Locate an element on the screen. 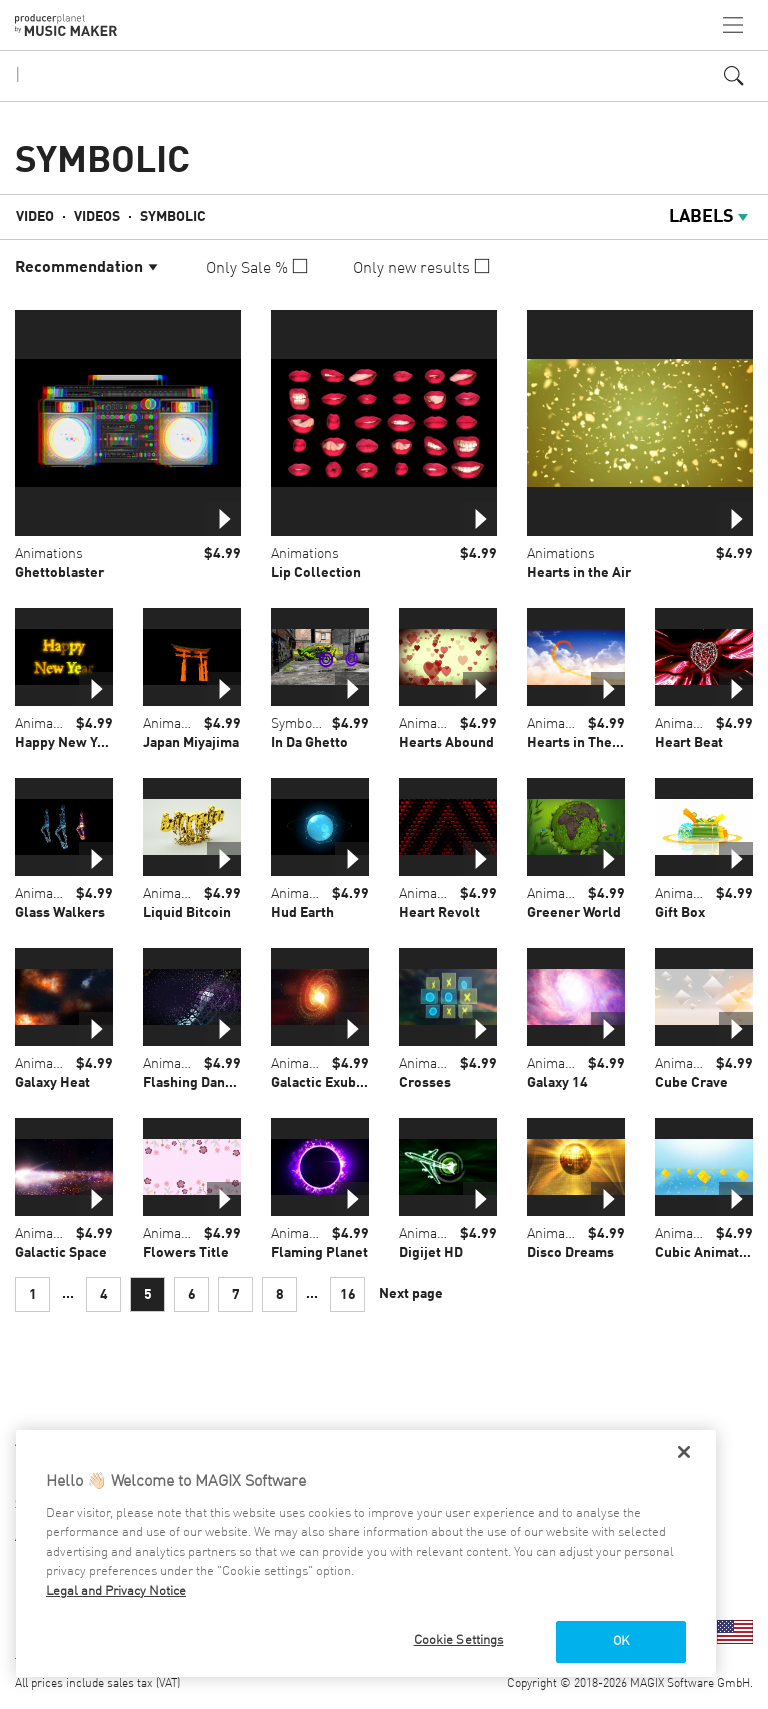  Hearts Abound is located at coordinates (446, 743).